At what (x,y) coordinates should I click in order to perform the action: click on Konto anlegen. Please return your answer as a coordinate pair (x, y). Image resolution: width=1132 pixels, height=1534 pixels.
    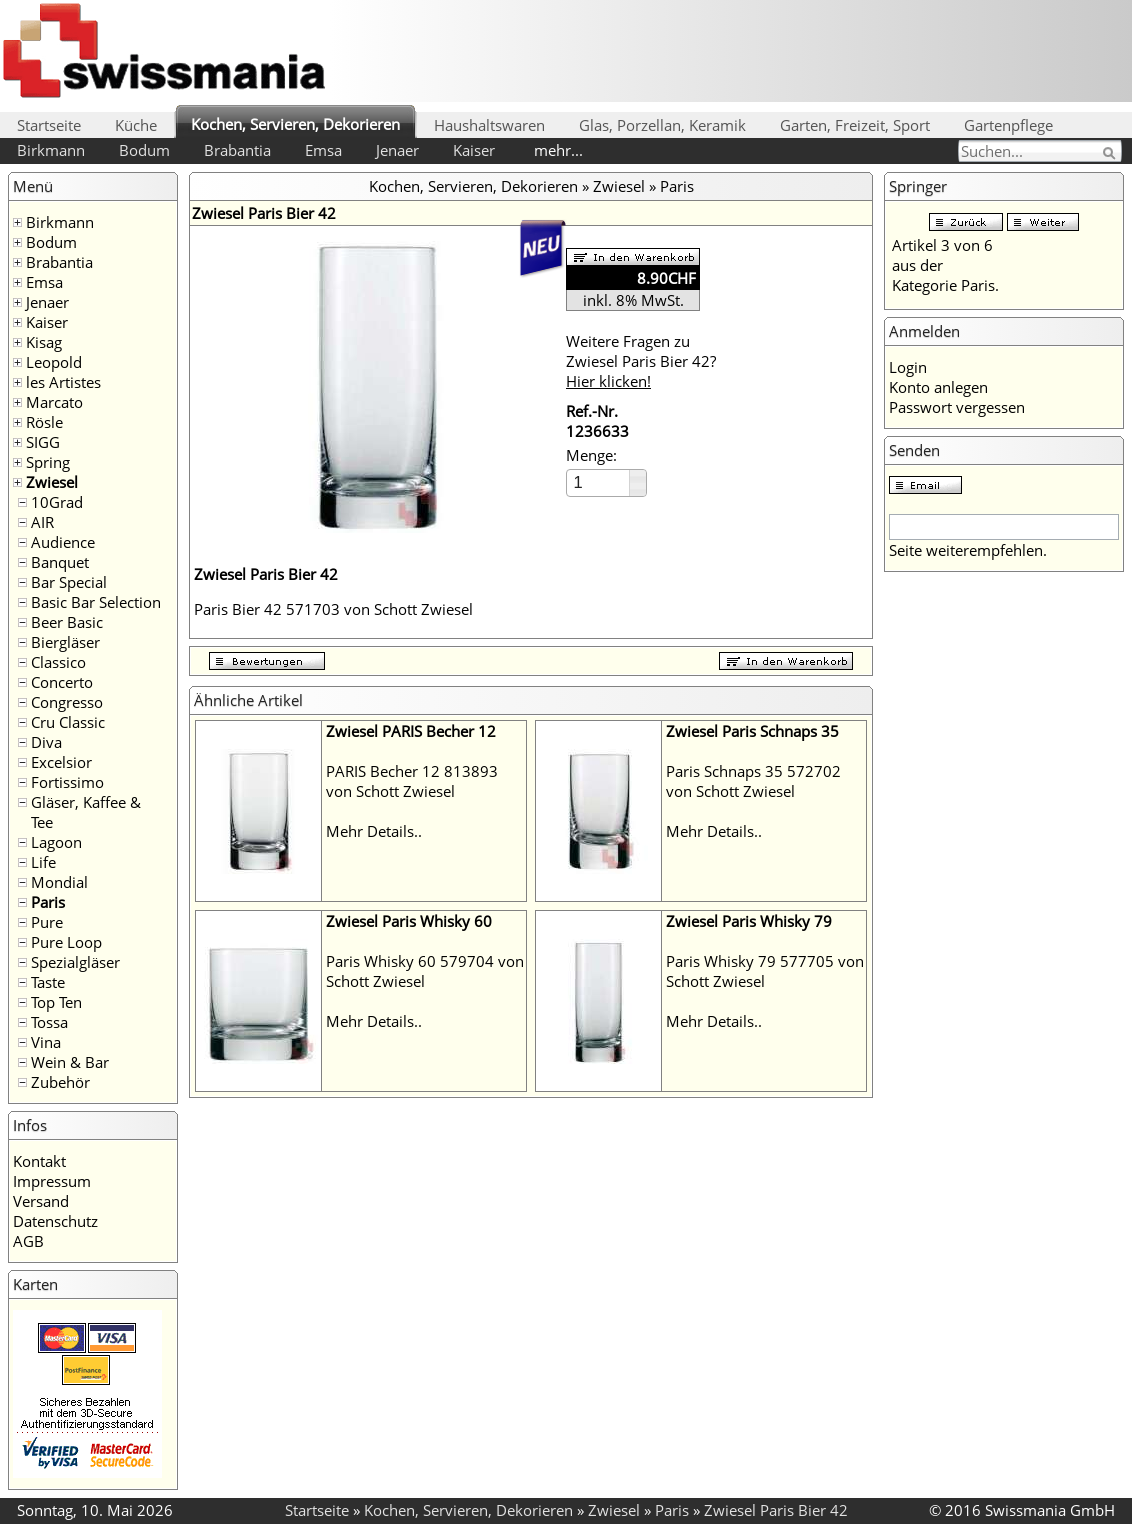
    Looking at the image, I should click on (938, 387).